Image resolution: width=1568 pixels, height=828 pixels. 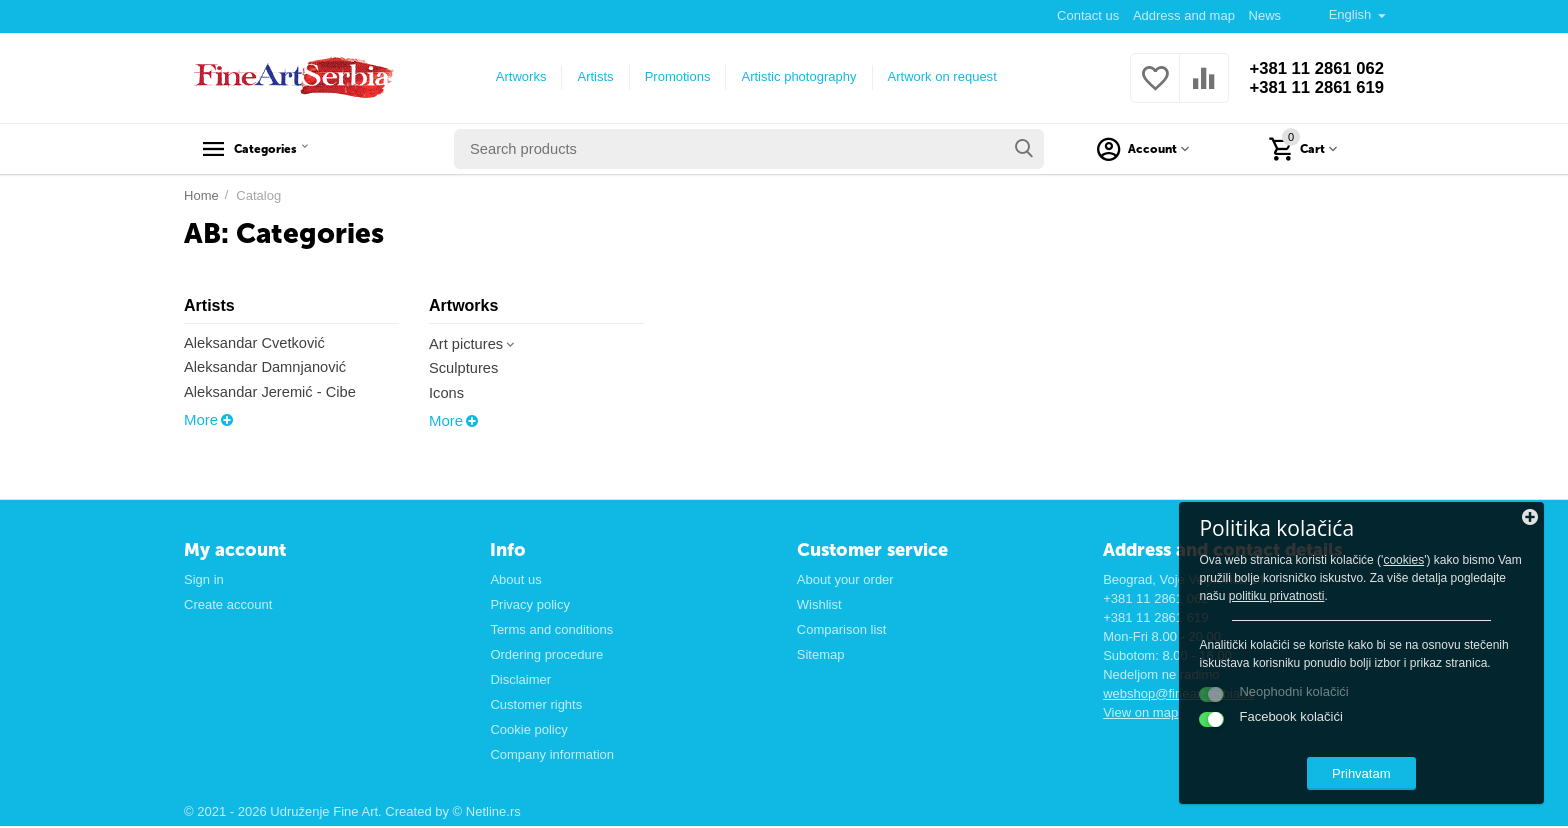 I want to click on Sculptures, so click(x=464, y=369).